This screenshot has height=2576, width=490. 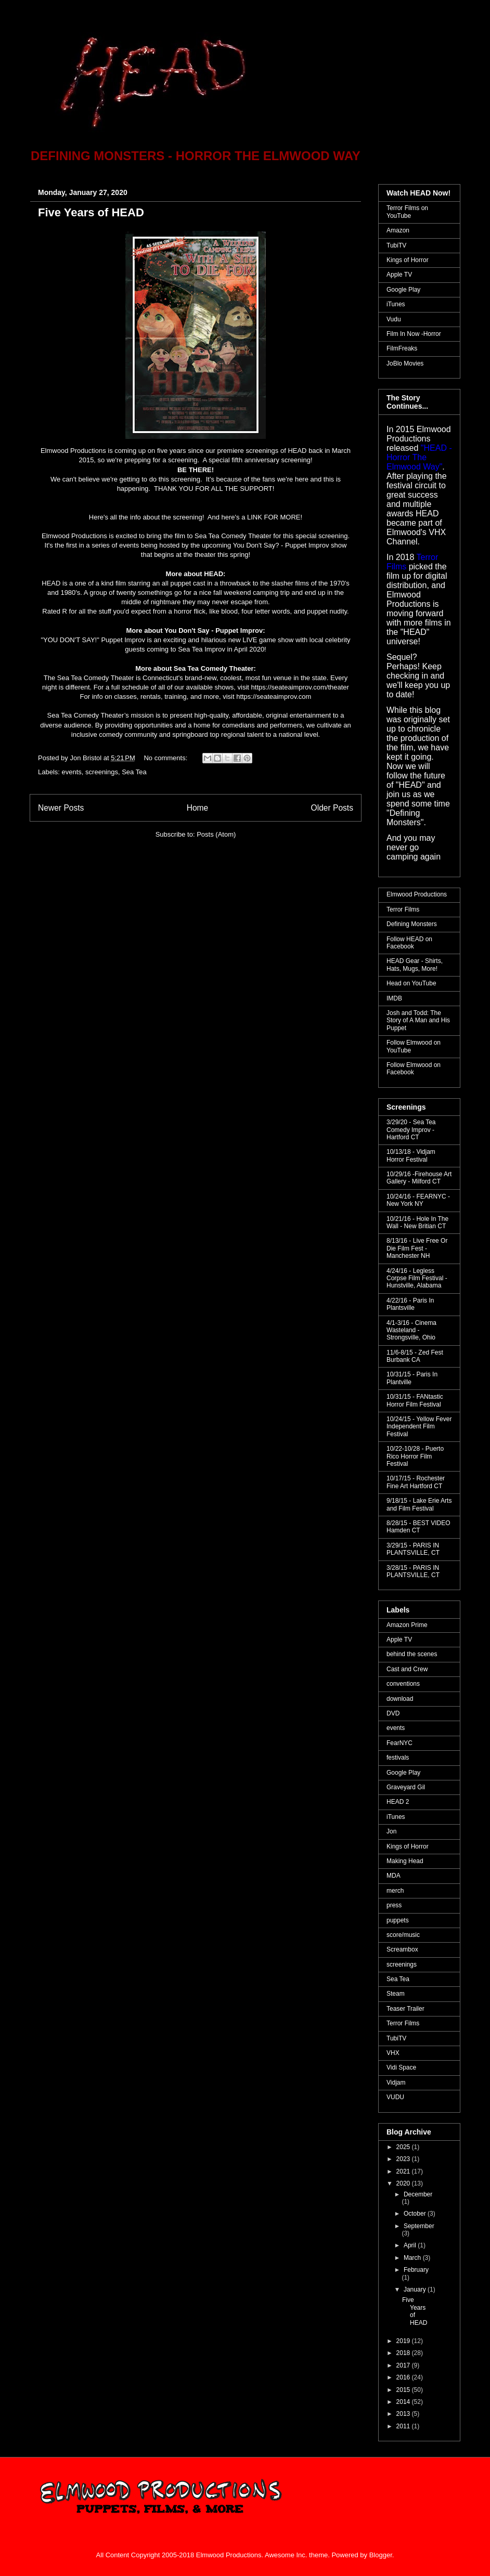 I want to click on 4/22/16 - Paris In Plantsville, so click(x=410, y=1304).